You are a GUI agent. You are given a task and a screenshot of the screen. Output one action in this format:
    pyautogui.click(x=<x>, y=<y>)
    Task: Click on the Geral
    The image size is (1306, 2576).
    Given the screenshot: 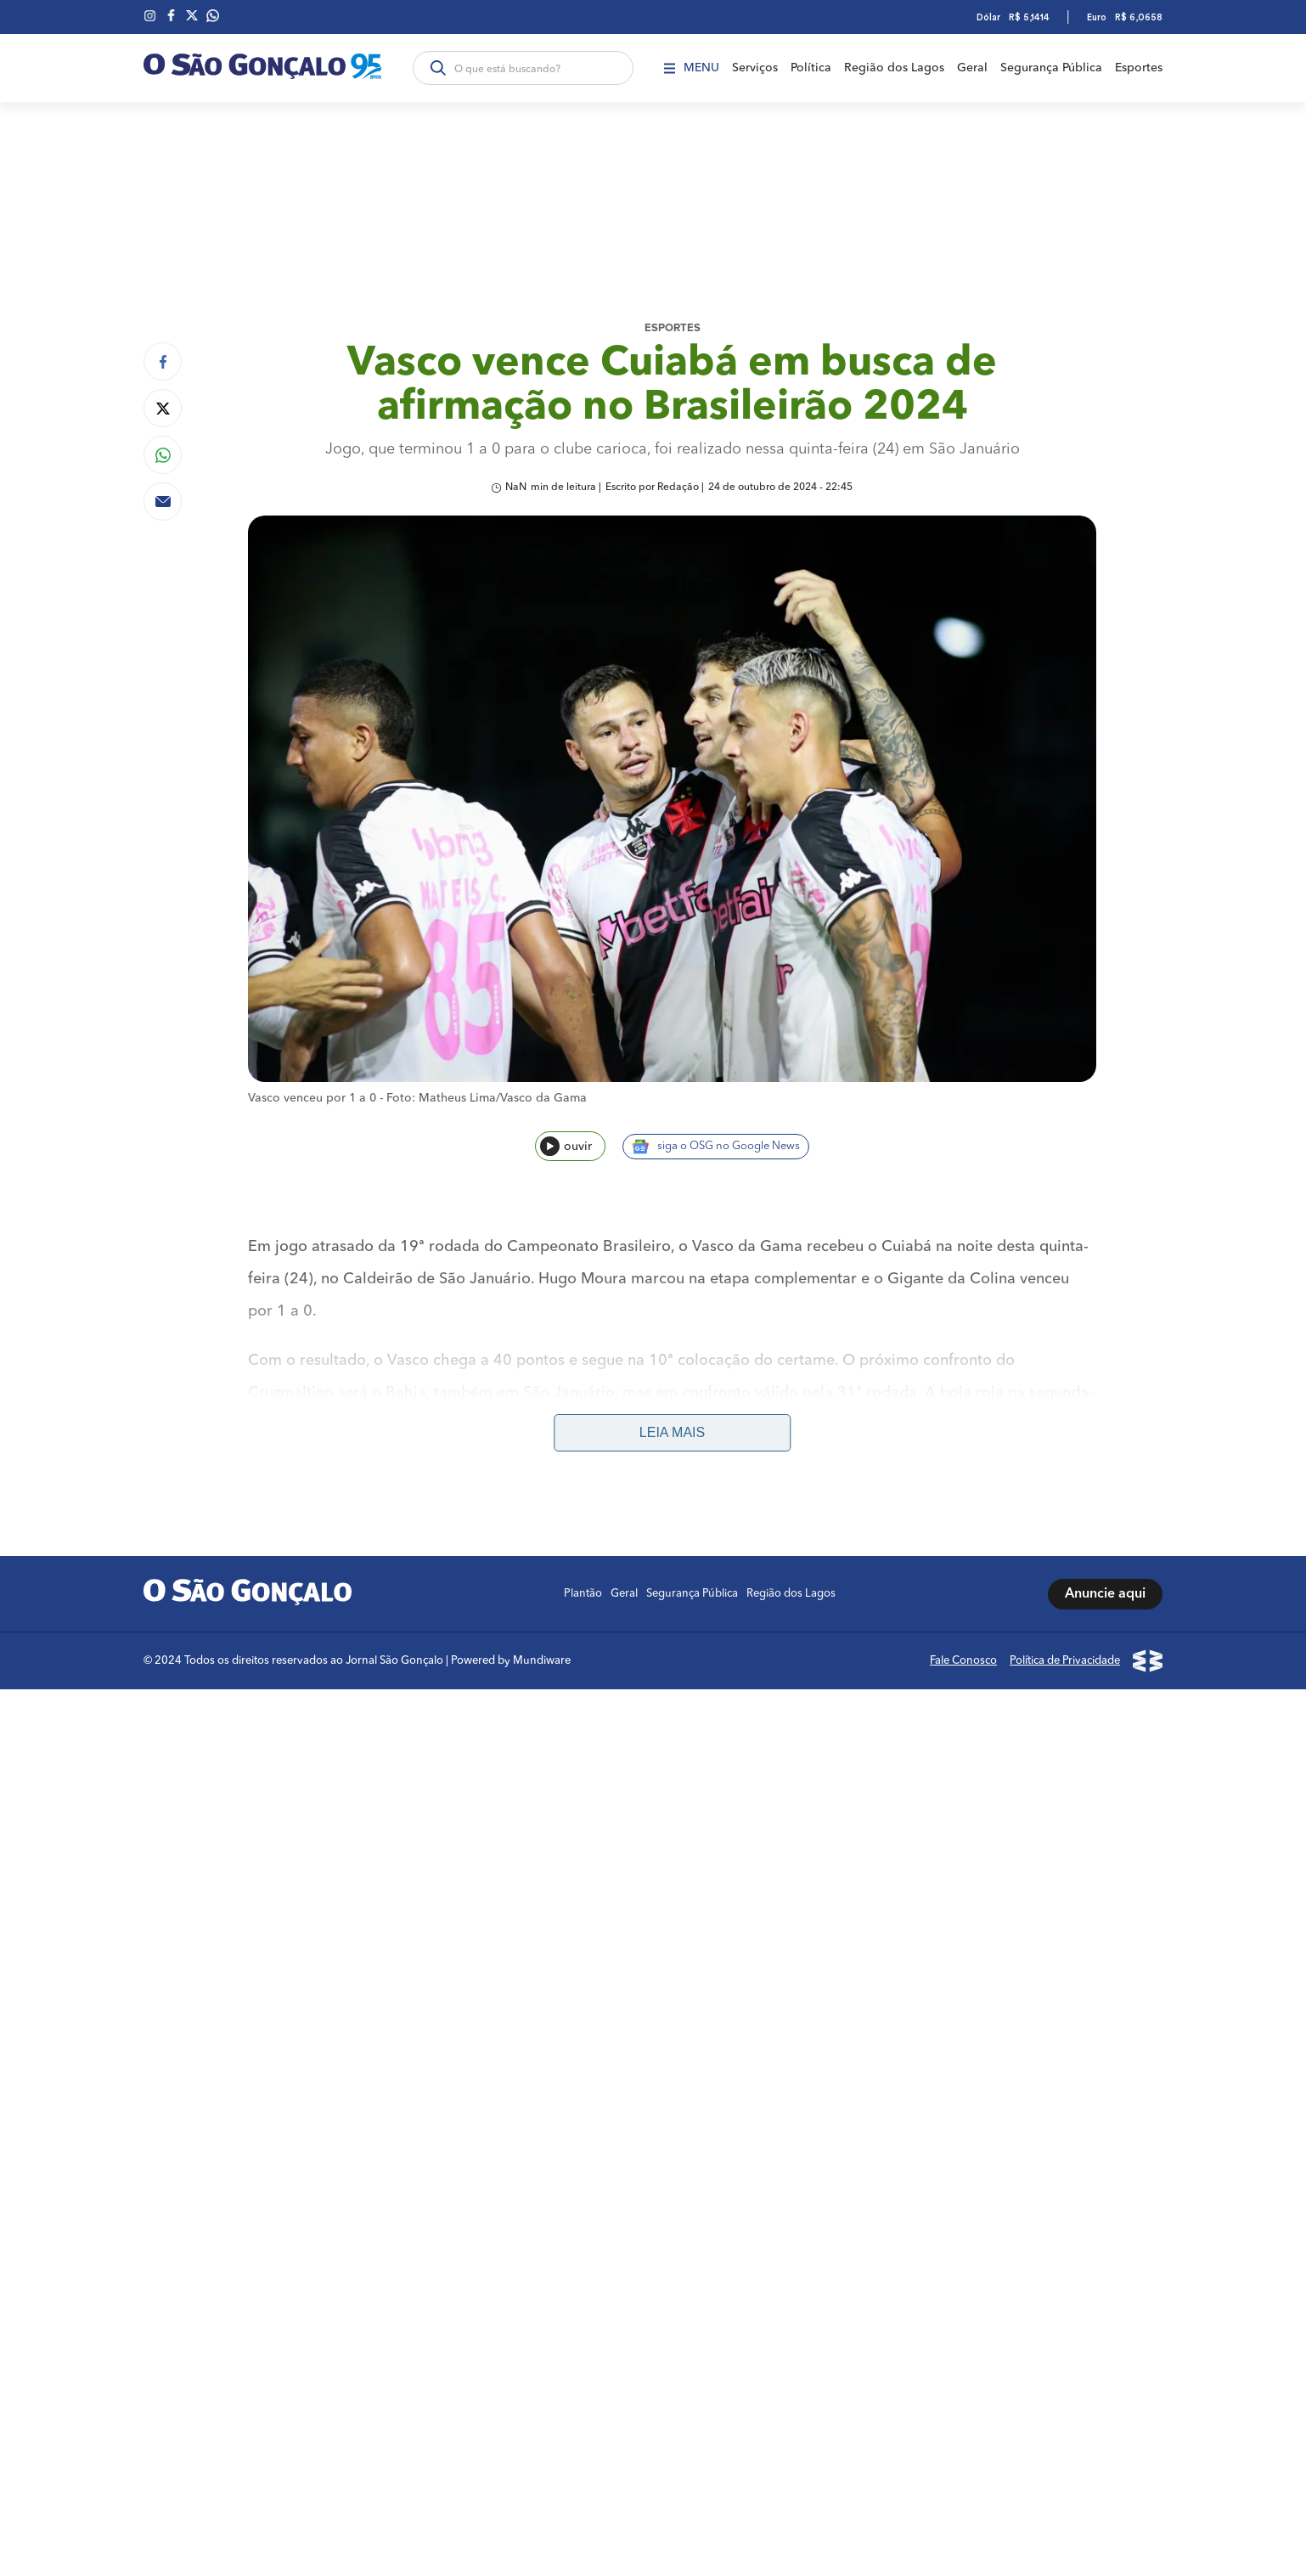 What is the action you would take?
    pyautogui.click(x=972, y=68)
    